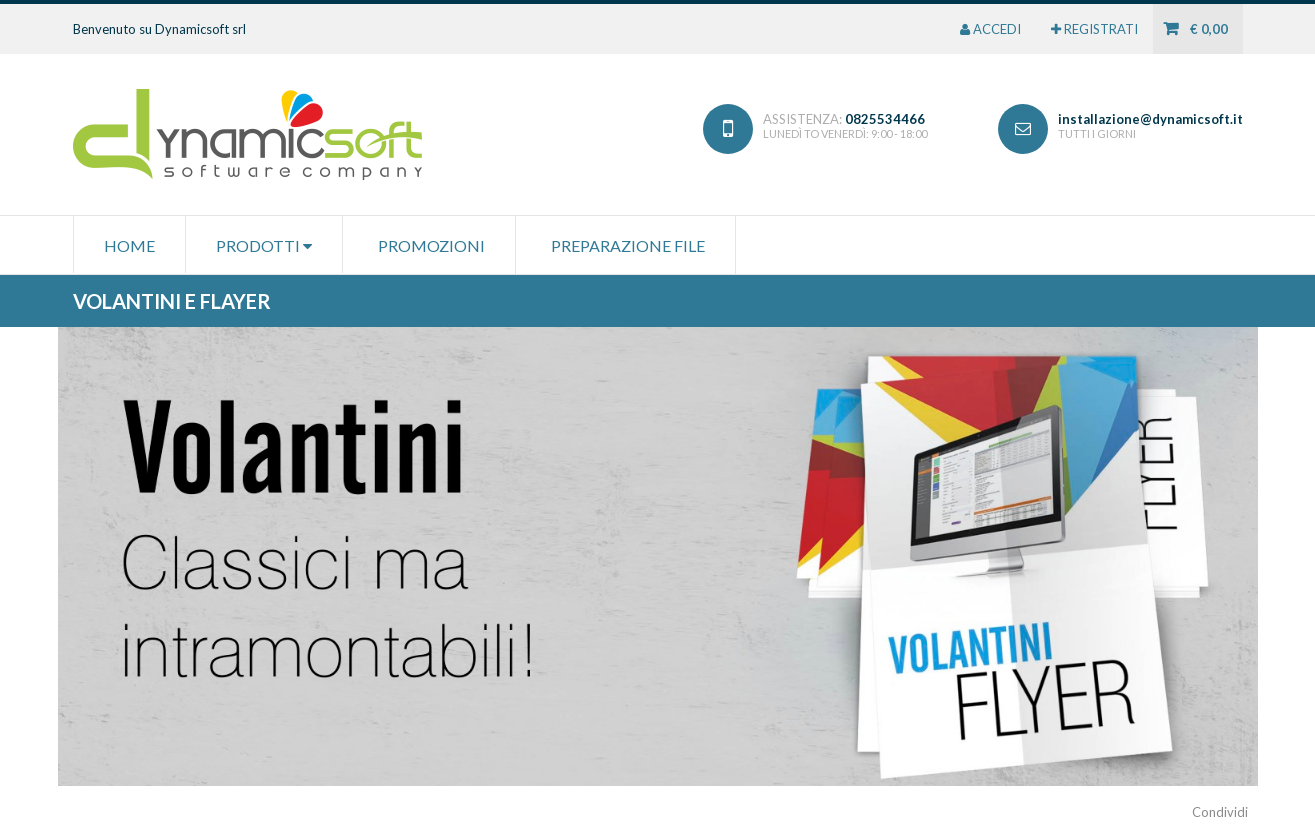 The height and width of the screenshot is (832, 1315). What do you see at coordinates (1150, 119) in the screenshot?
I see `installazione@dynamicsoft.it` at bounding box center [1150, 119].